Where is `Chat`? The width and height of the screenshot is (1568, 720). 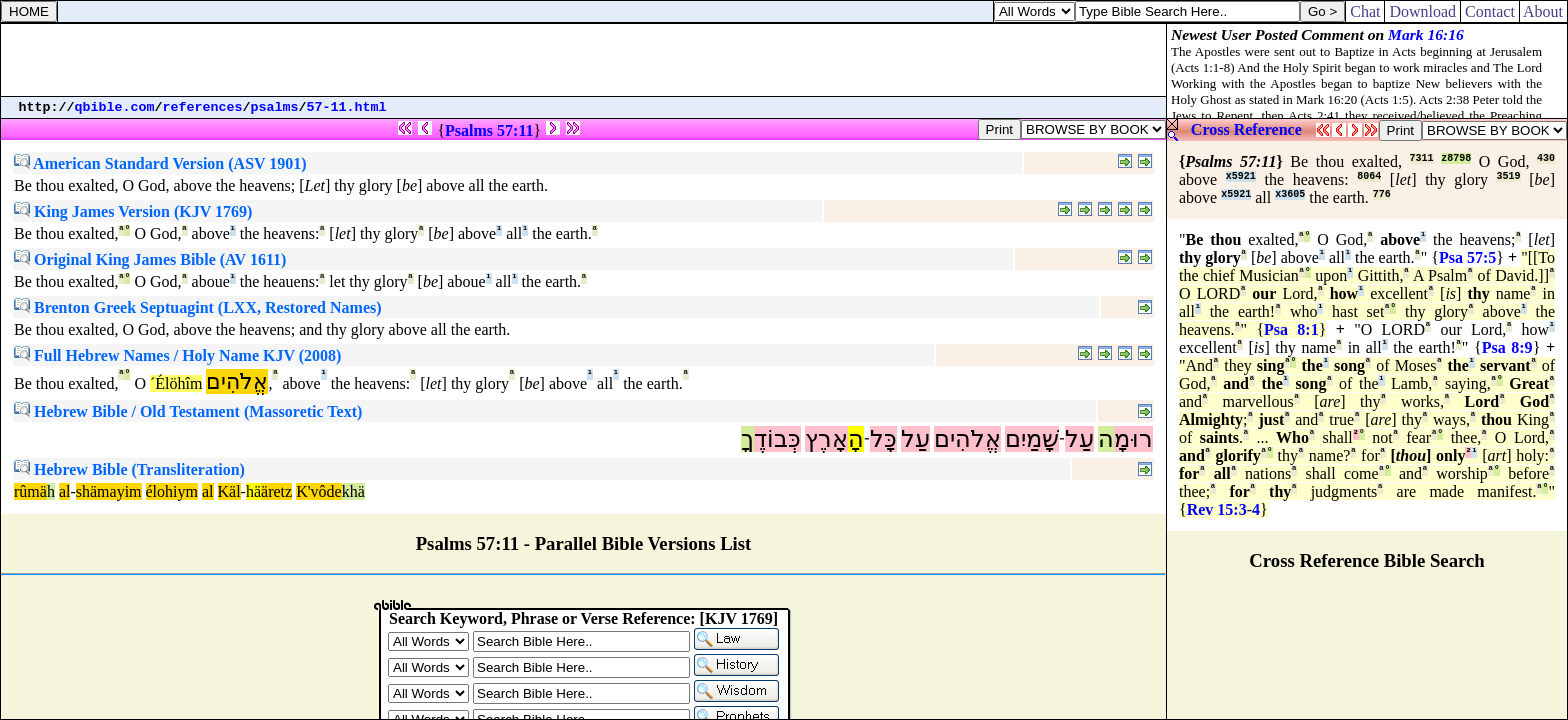
Chat is located at coordinates (1365, 11).